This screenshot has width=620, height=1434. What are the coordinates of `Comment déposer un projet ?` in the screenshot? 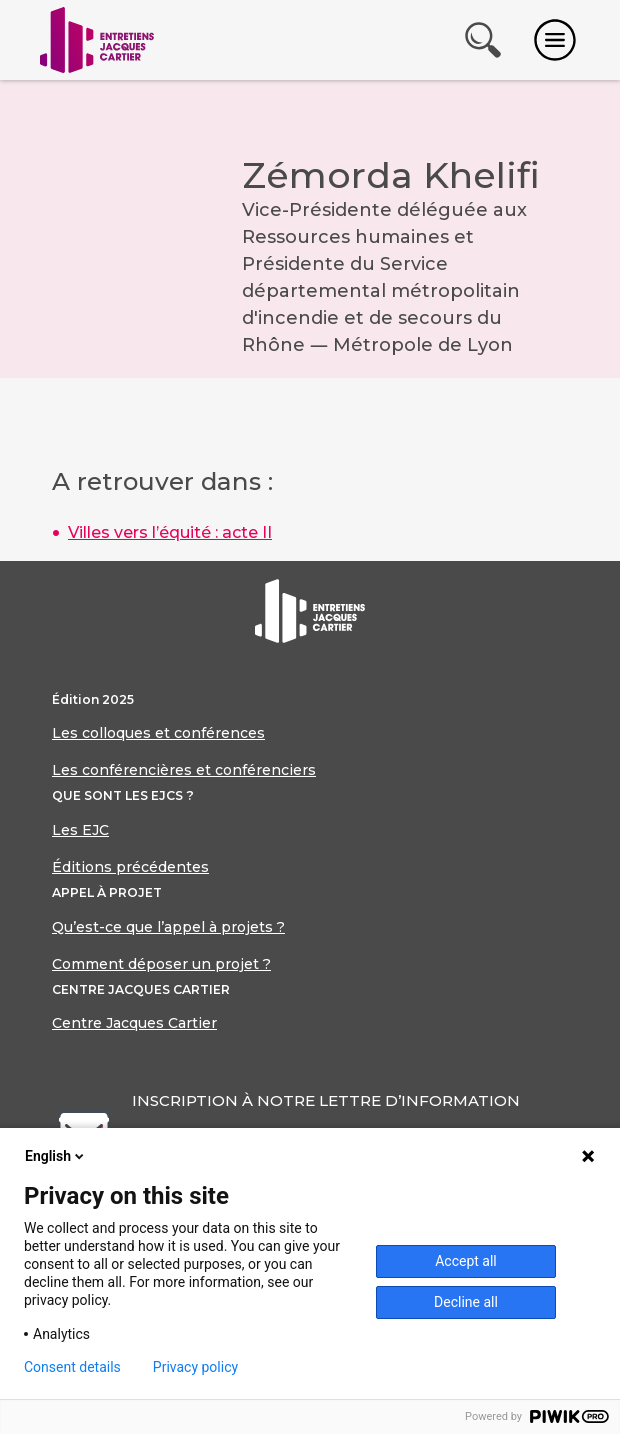 It's located at (161, 964).